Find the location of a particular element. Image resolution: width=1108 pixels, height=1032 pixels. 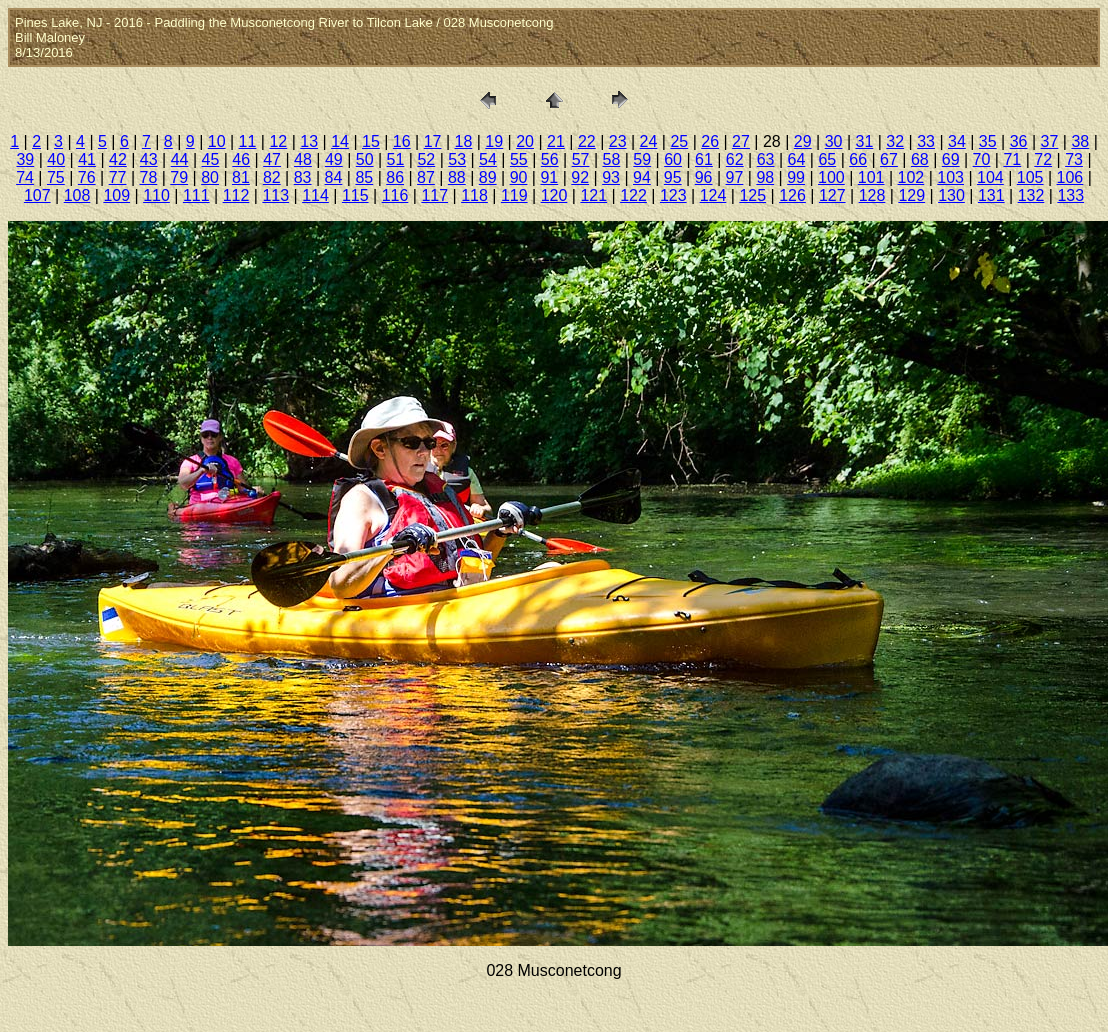

112 is located at coordinates (236, 195).